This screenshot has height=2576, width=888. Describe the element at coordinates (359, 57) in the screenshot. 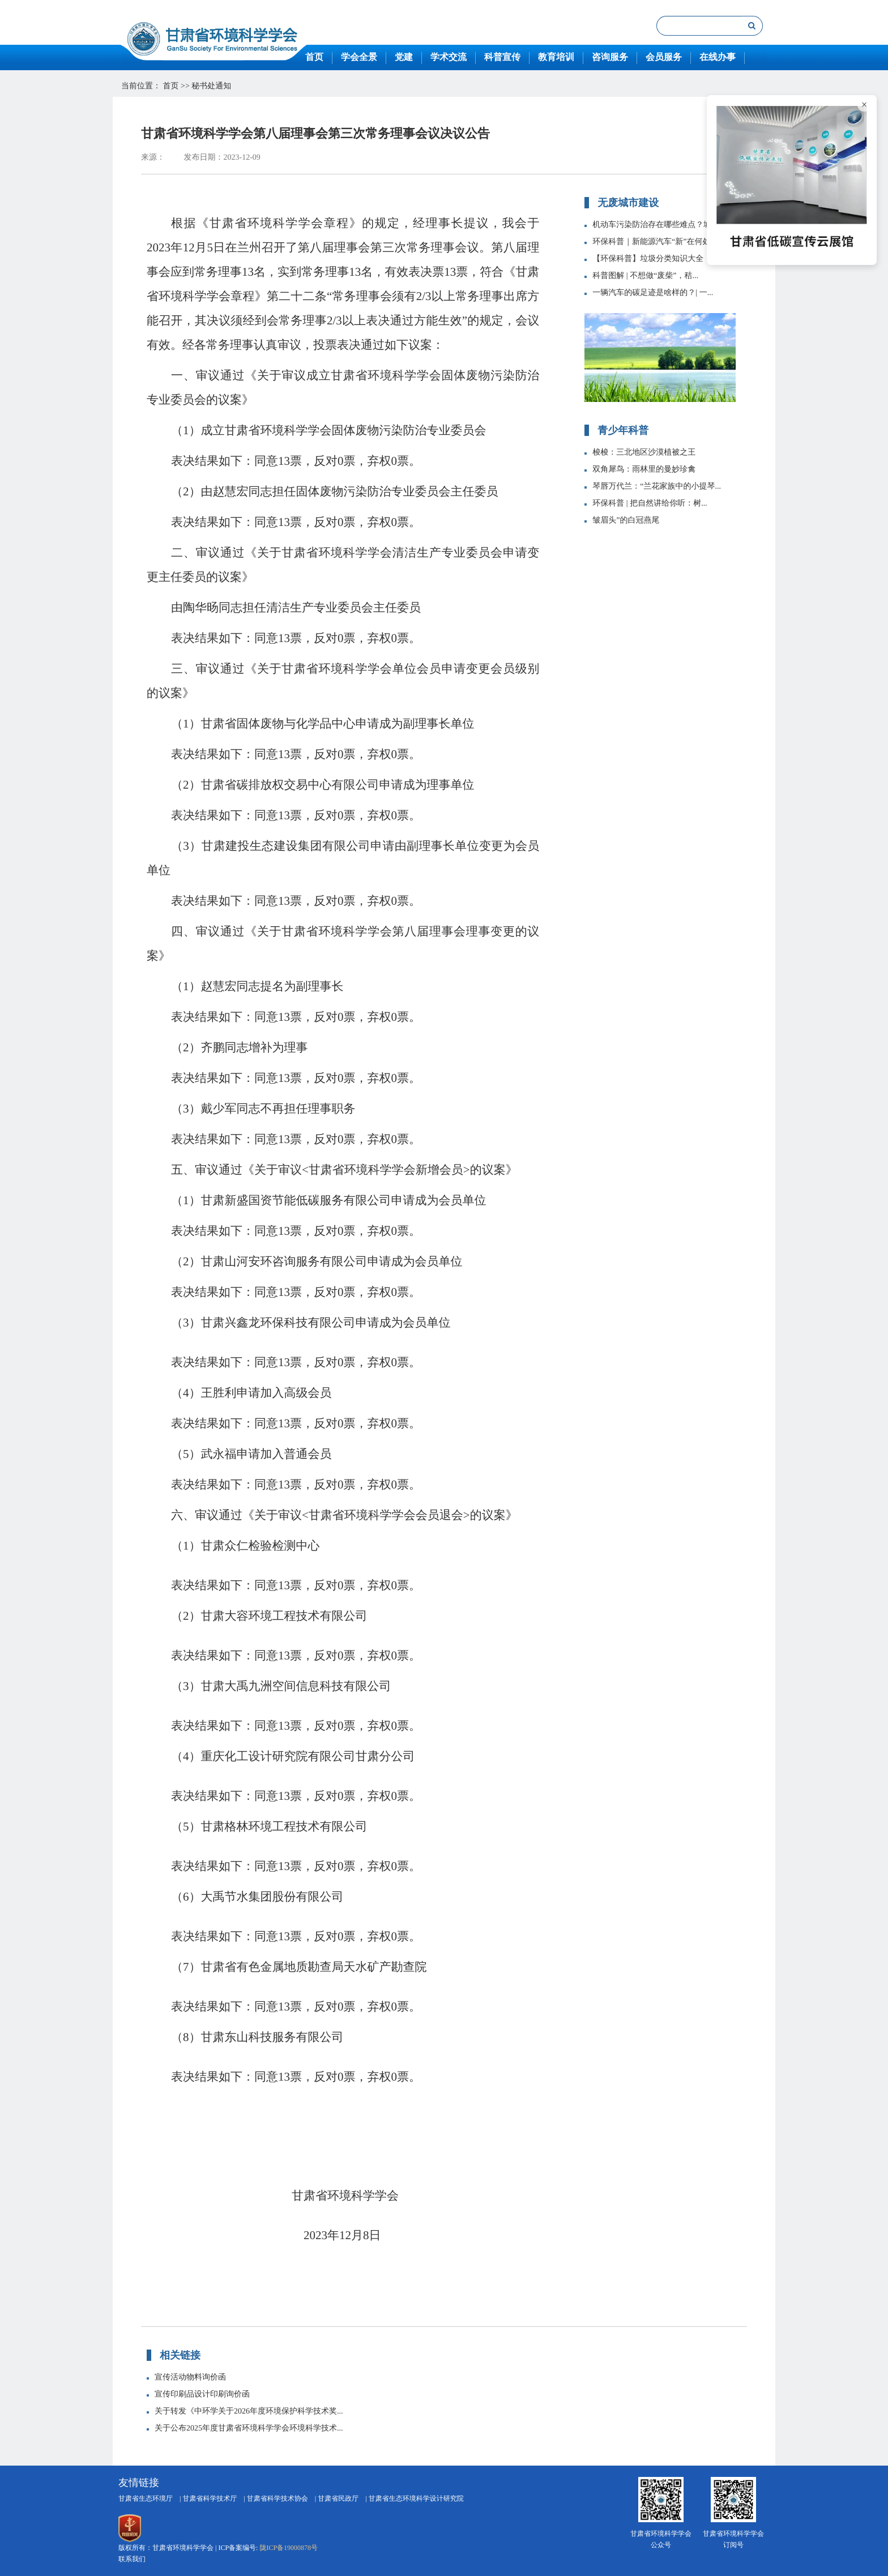

I see `学会全景` at that location.